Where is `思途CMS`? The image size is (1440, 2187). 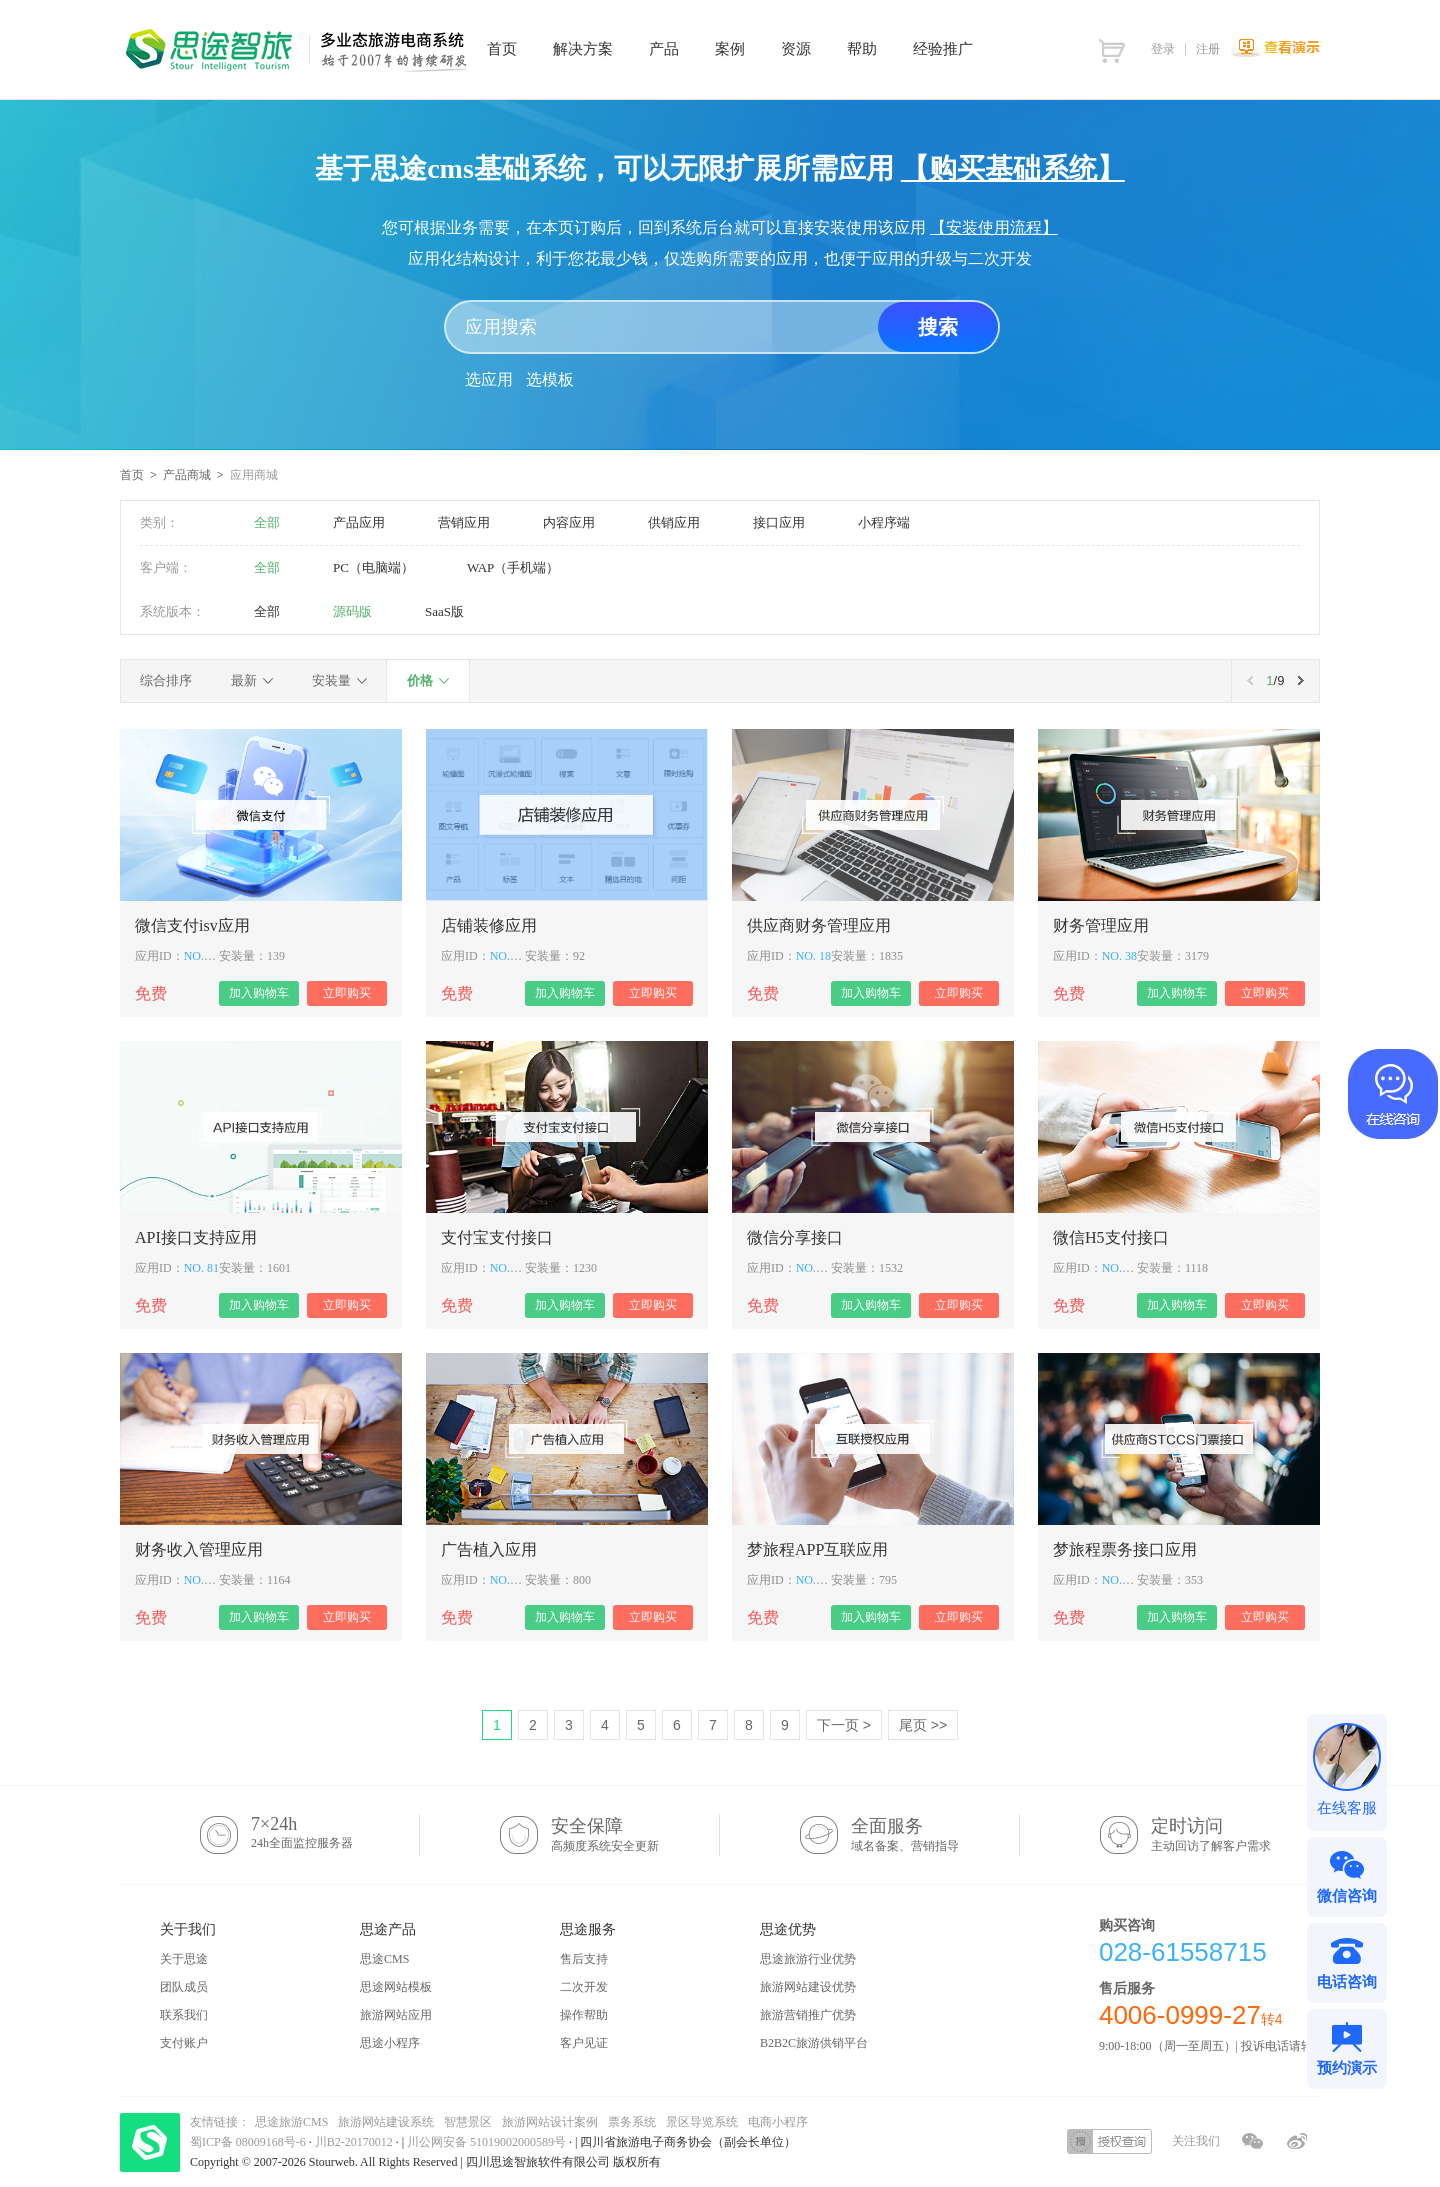 思途CMS is located at coordinates (384, 1959).